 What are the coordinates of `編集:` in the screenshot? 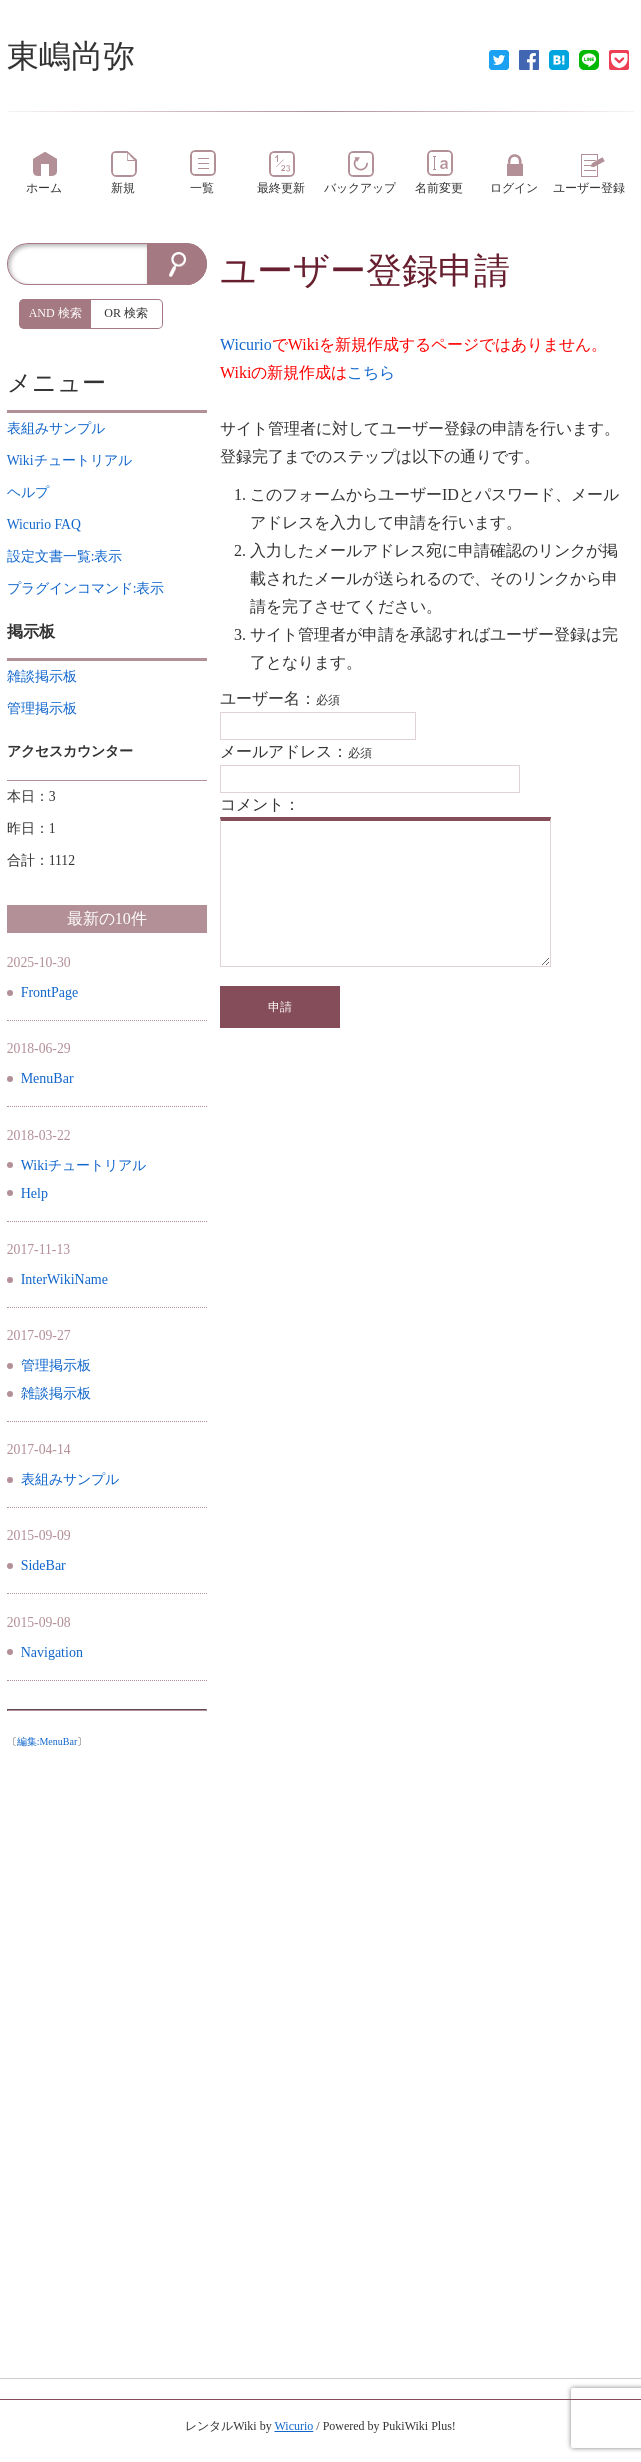 It's located at (47, 1741).